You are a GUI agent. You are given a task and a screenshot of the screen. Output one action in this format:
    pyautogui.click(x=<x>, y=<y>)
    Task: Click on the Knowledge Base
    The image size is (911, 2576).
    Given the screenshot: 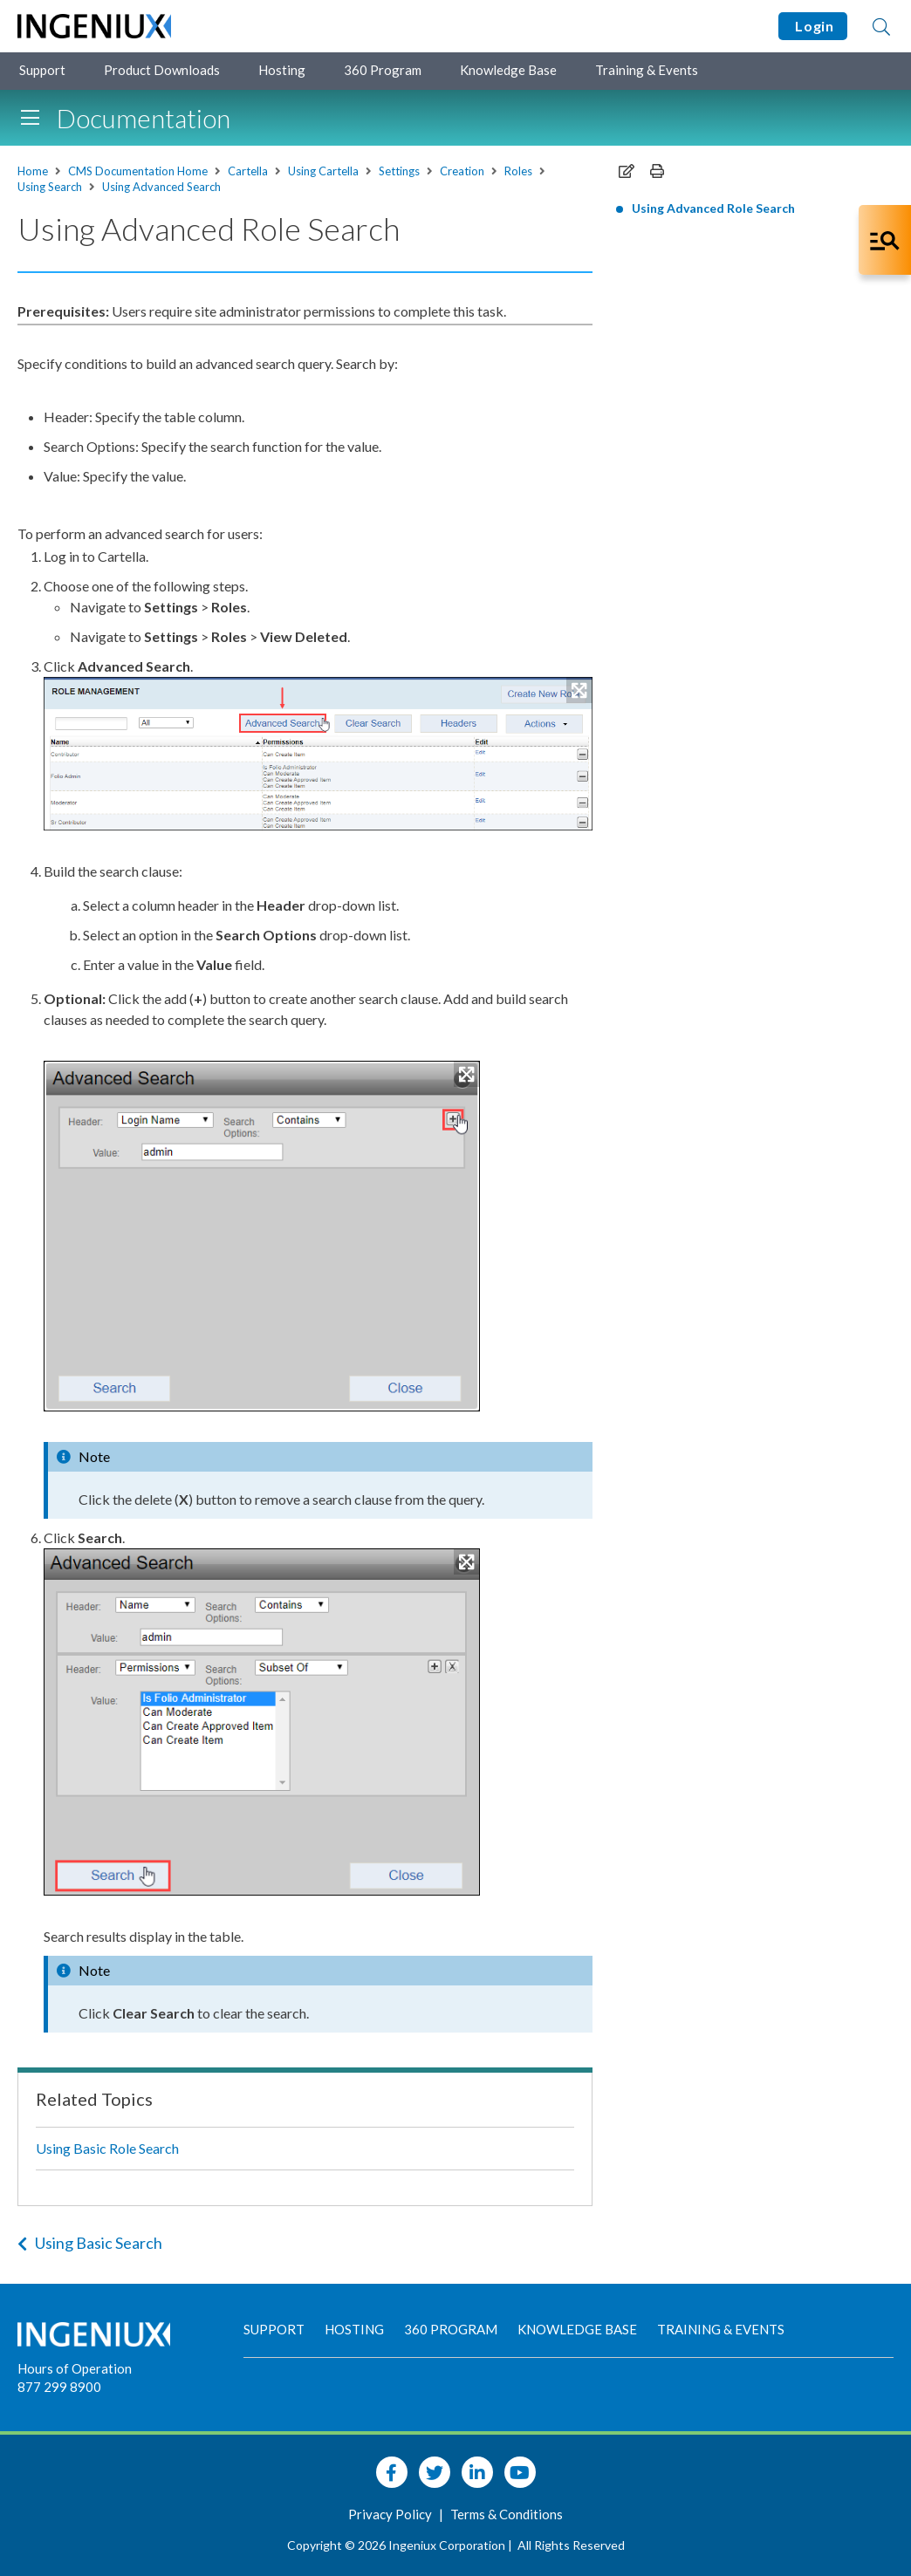 What is the action you would take?
    pyautogui.click(x=508, y=70)
    